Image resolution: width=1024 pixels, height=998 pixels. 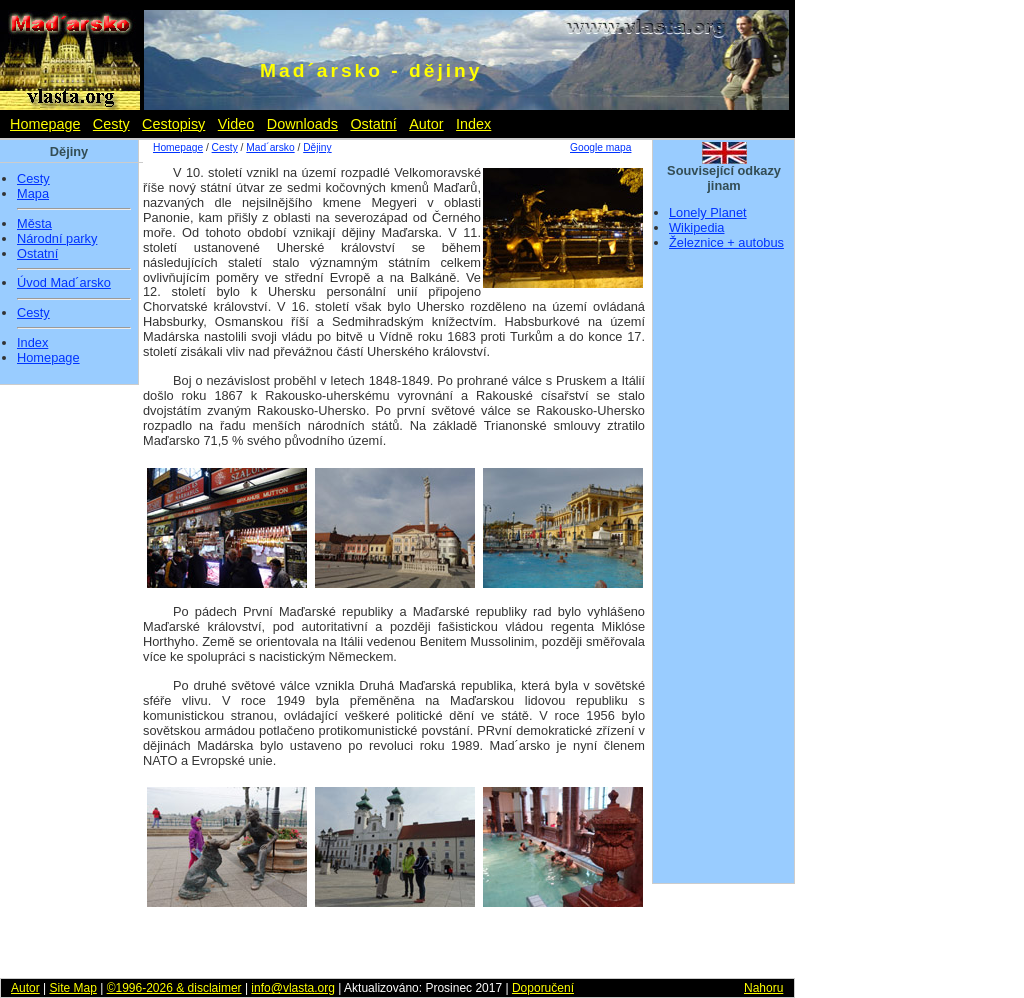 What do you see at coordinates (724, 573) in the screenshot?
I see `[Advertisement]` at bounding box center [724, 573].